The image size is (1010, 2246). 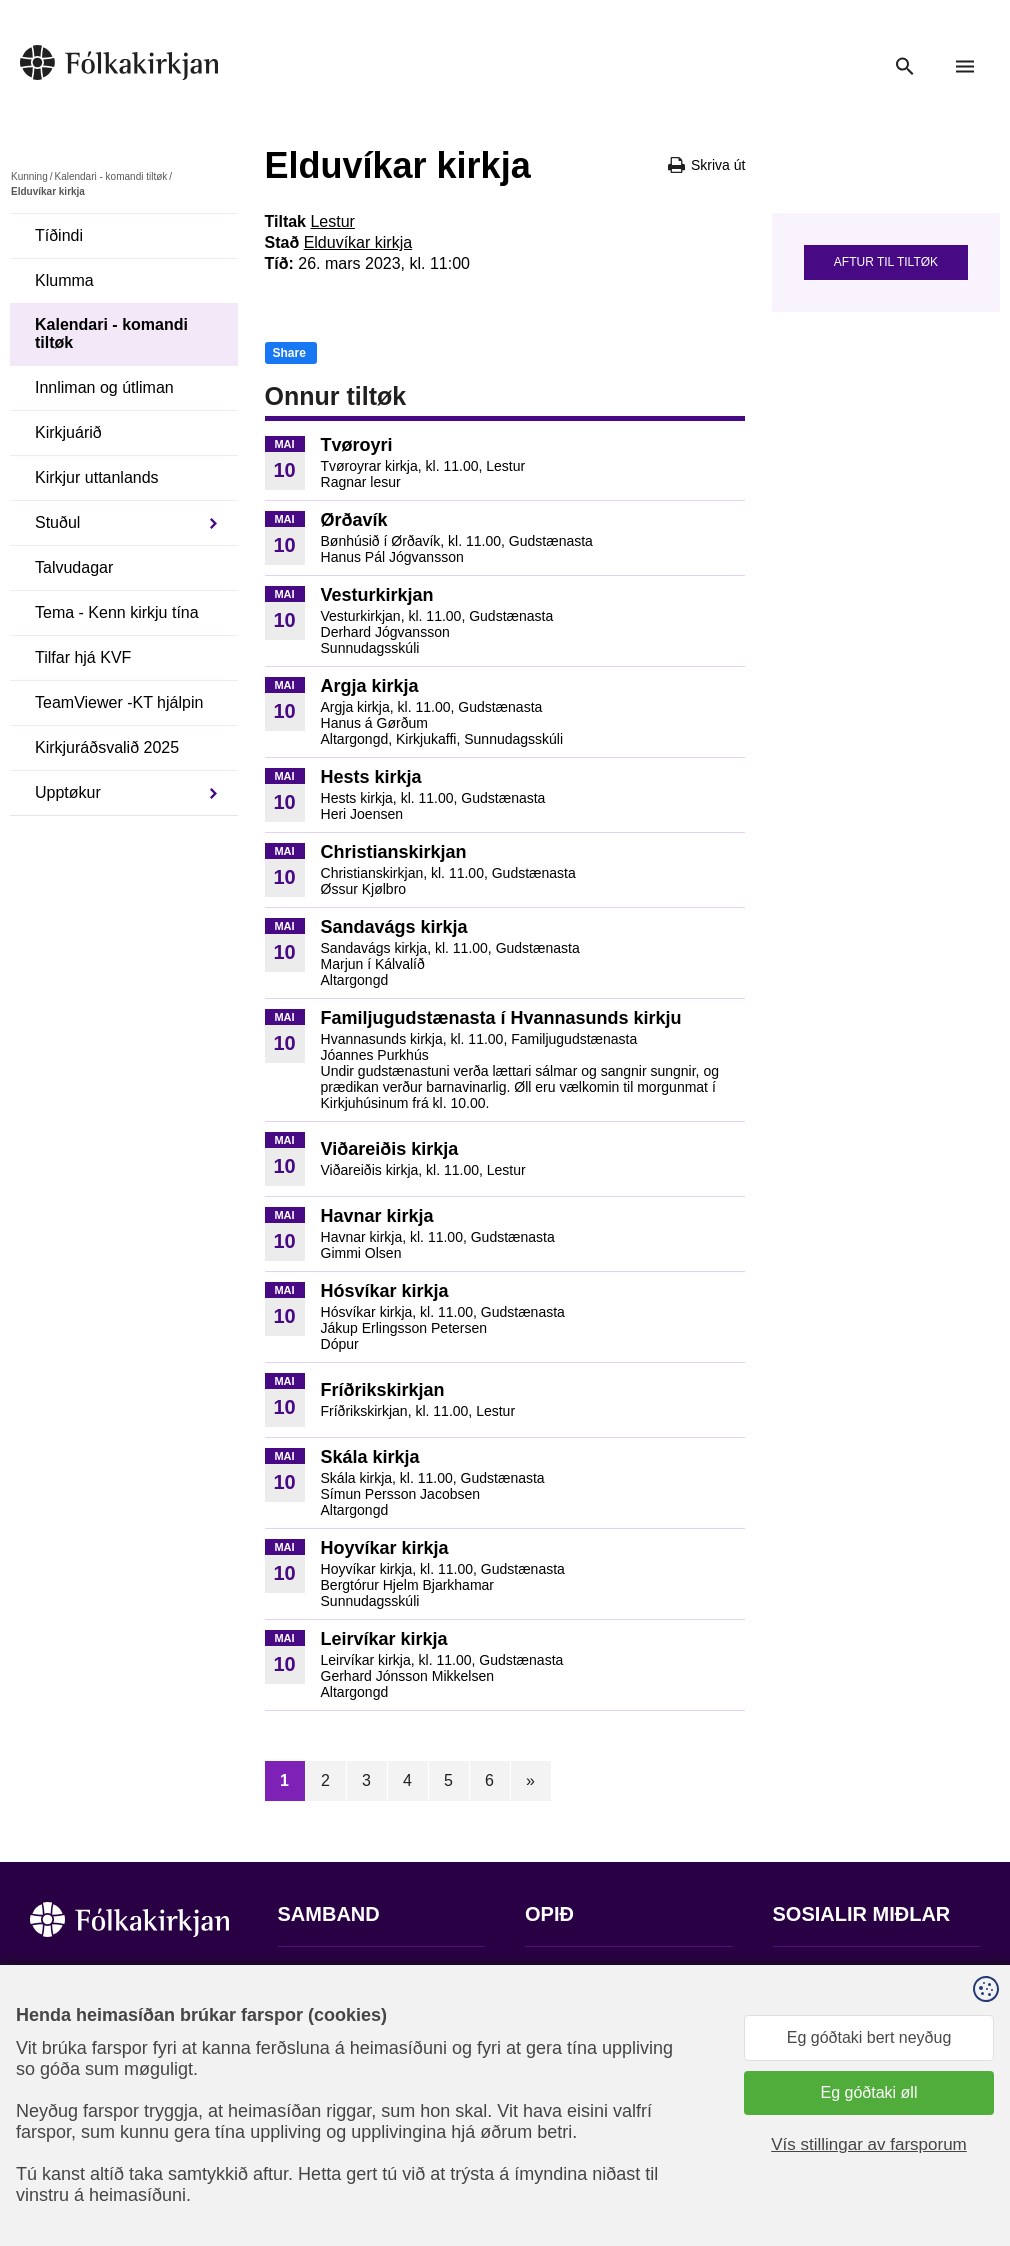 I want to click on Talvudagar, so click(x=74, y=567).